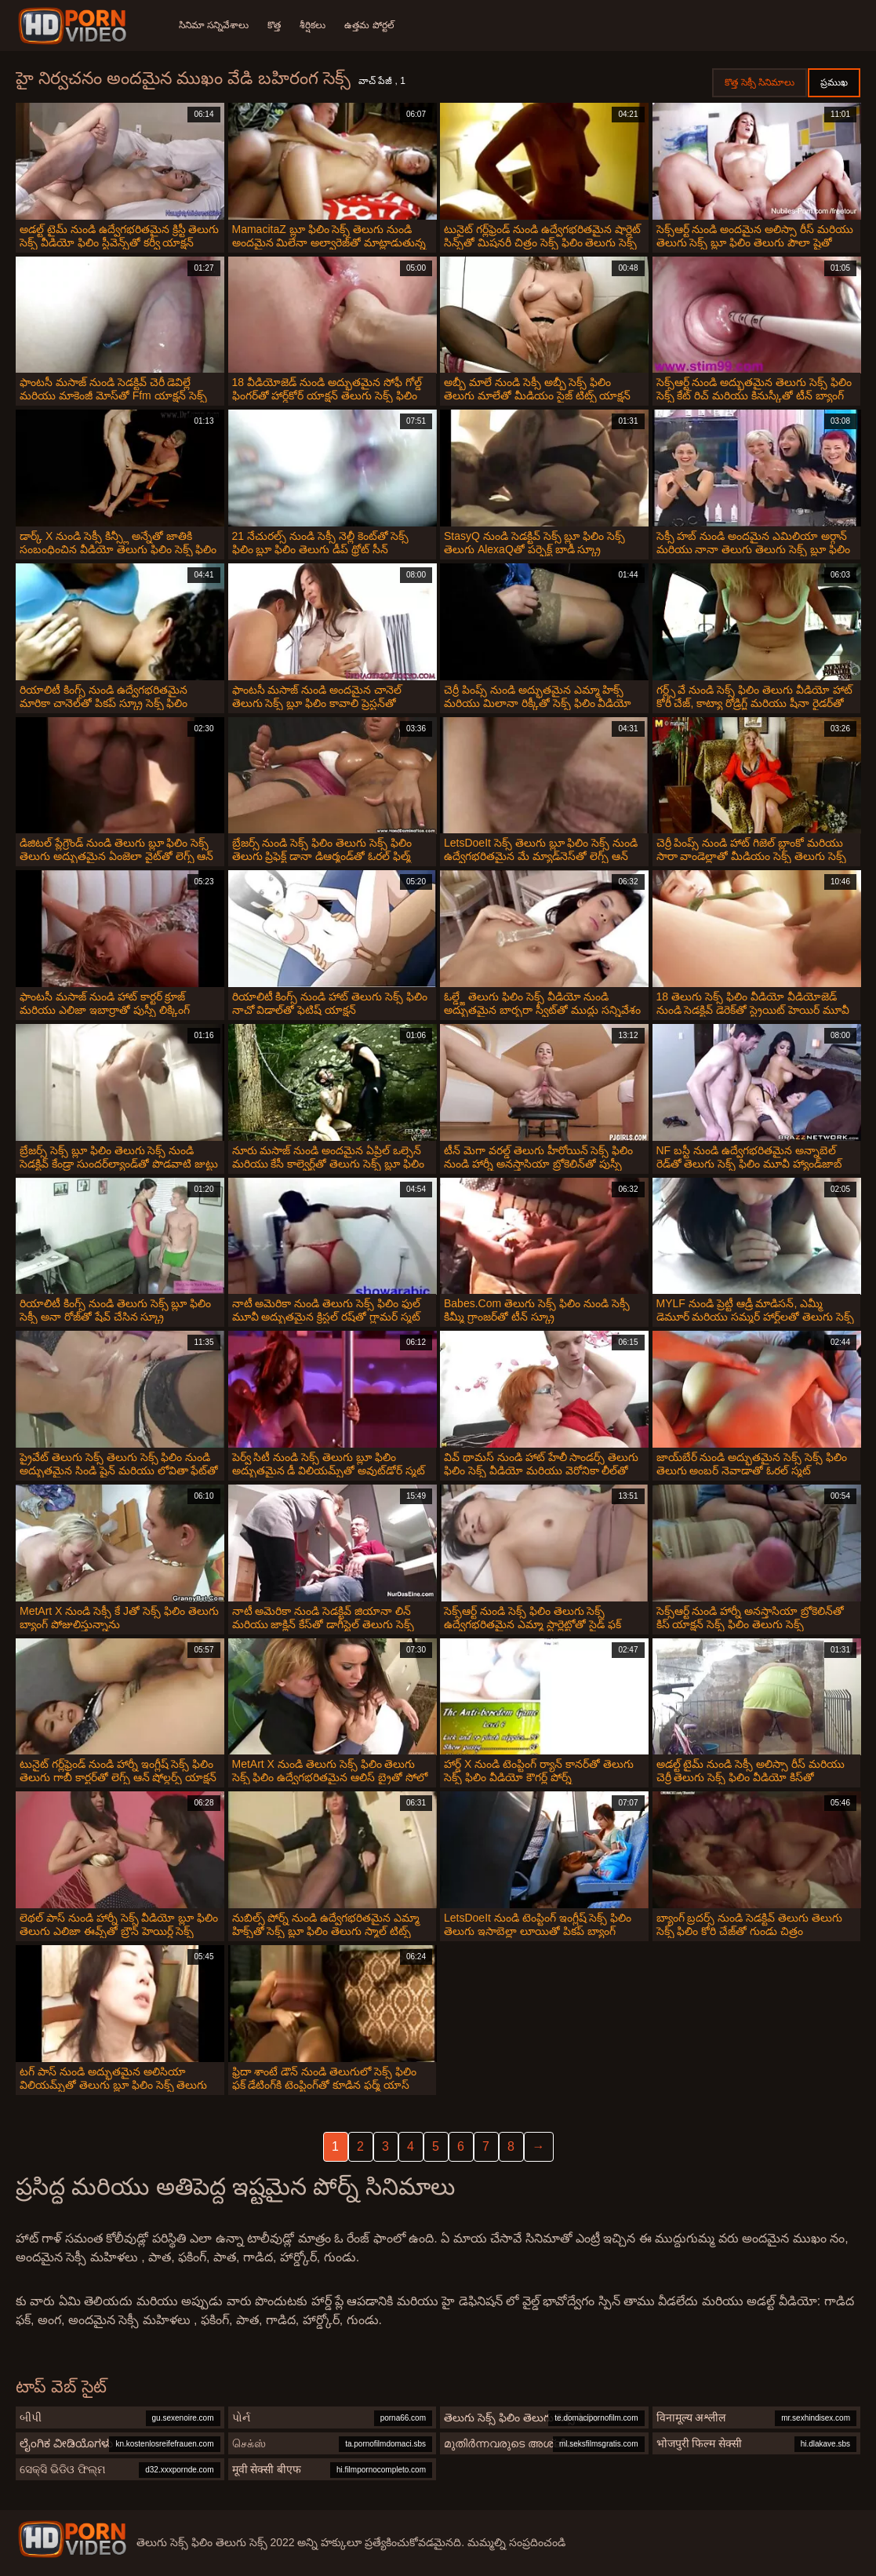 The height and width of the screenshot is (2576, 876). What do you see at coordinates (214, 25) in the screenshot?
I see `సినిమా సన్నివేశాలు` at bounding box center [214, 25].